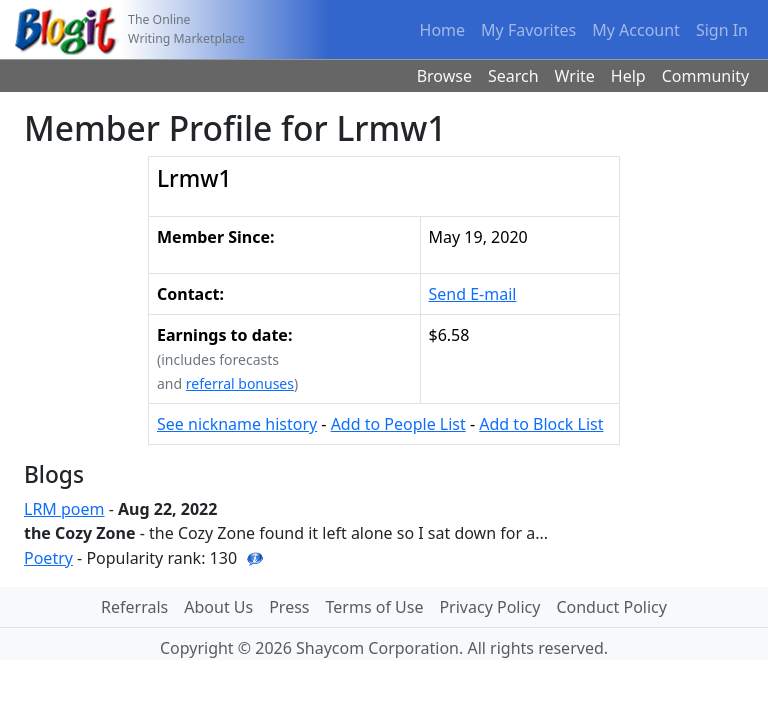  Describe the element at coordinates (398, 424) in the screenshot. I see `Add to People List` at that location.